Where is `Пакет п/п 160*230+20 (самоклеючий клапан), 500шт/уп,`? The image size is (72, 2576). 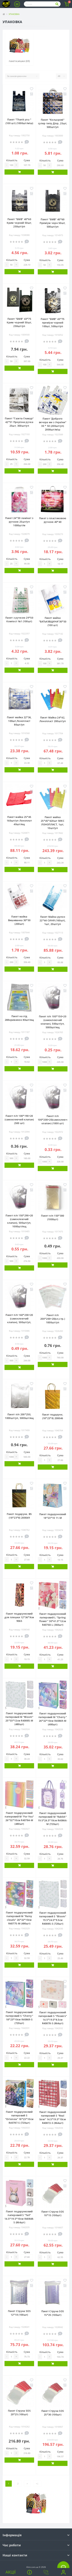
Пакет п/п 160*230+20 (самоклеючий клапан), 500шт/уп, is located at coordinates (19, 1318).